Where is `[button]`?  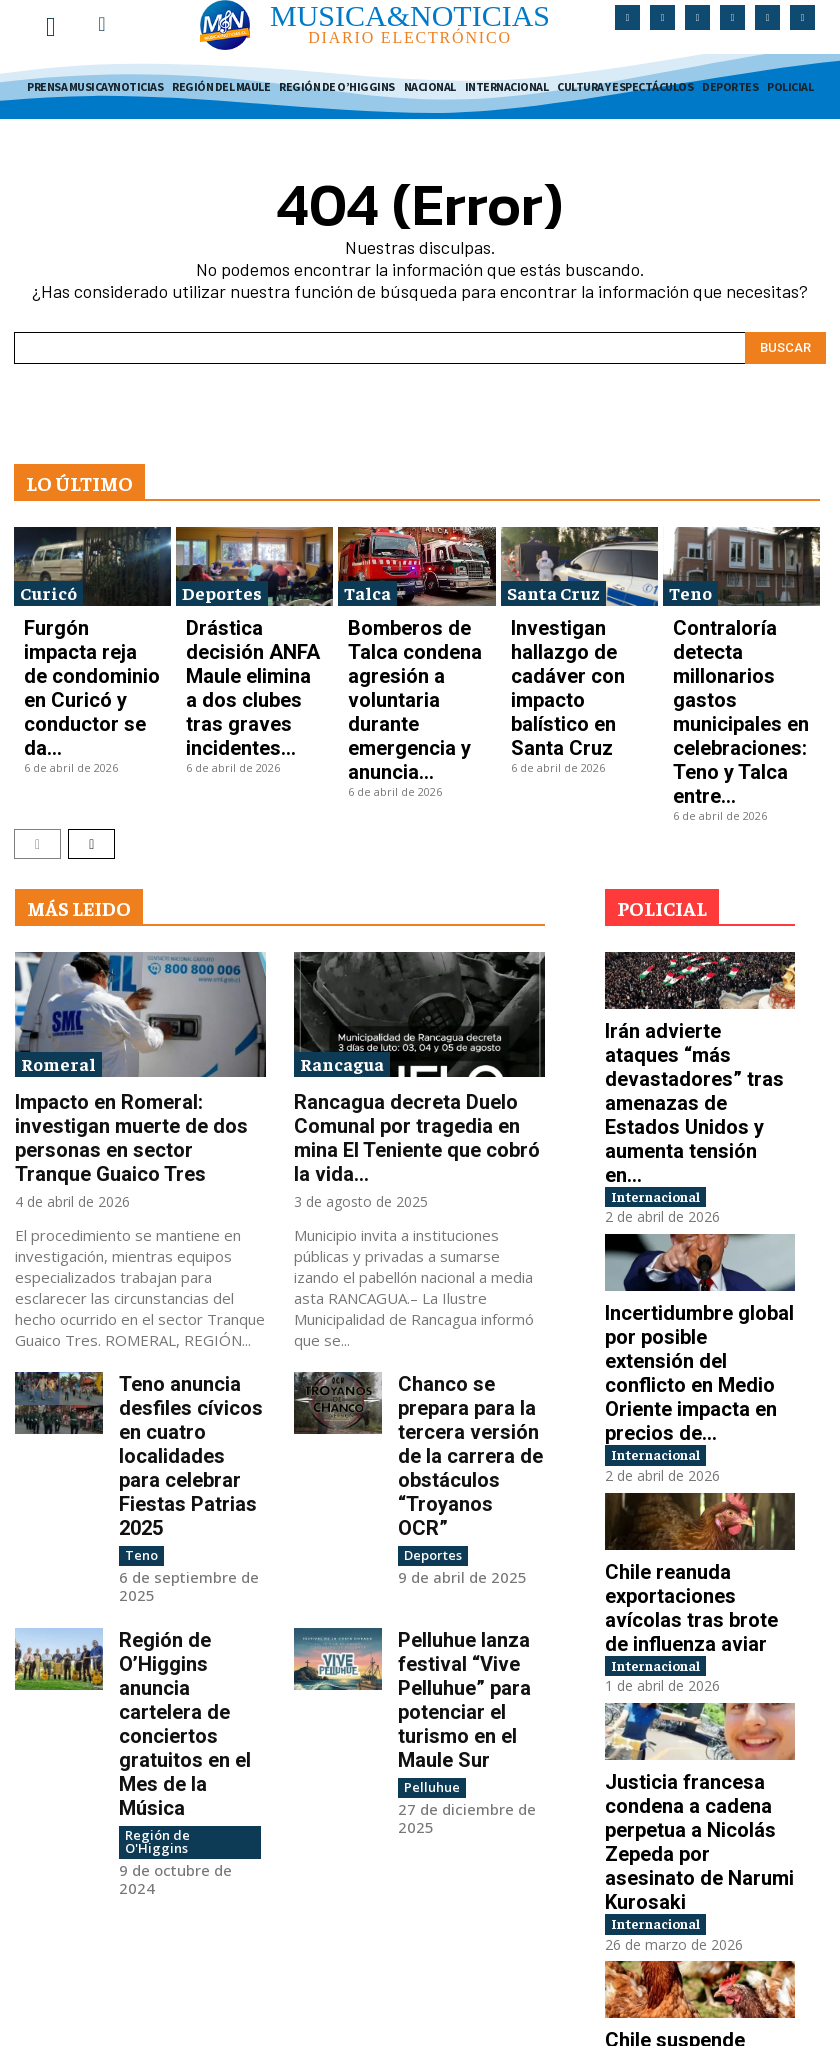
[button] is located at coordinates (102, 24).